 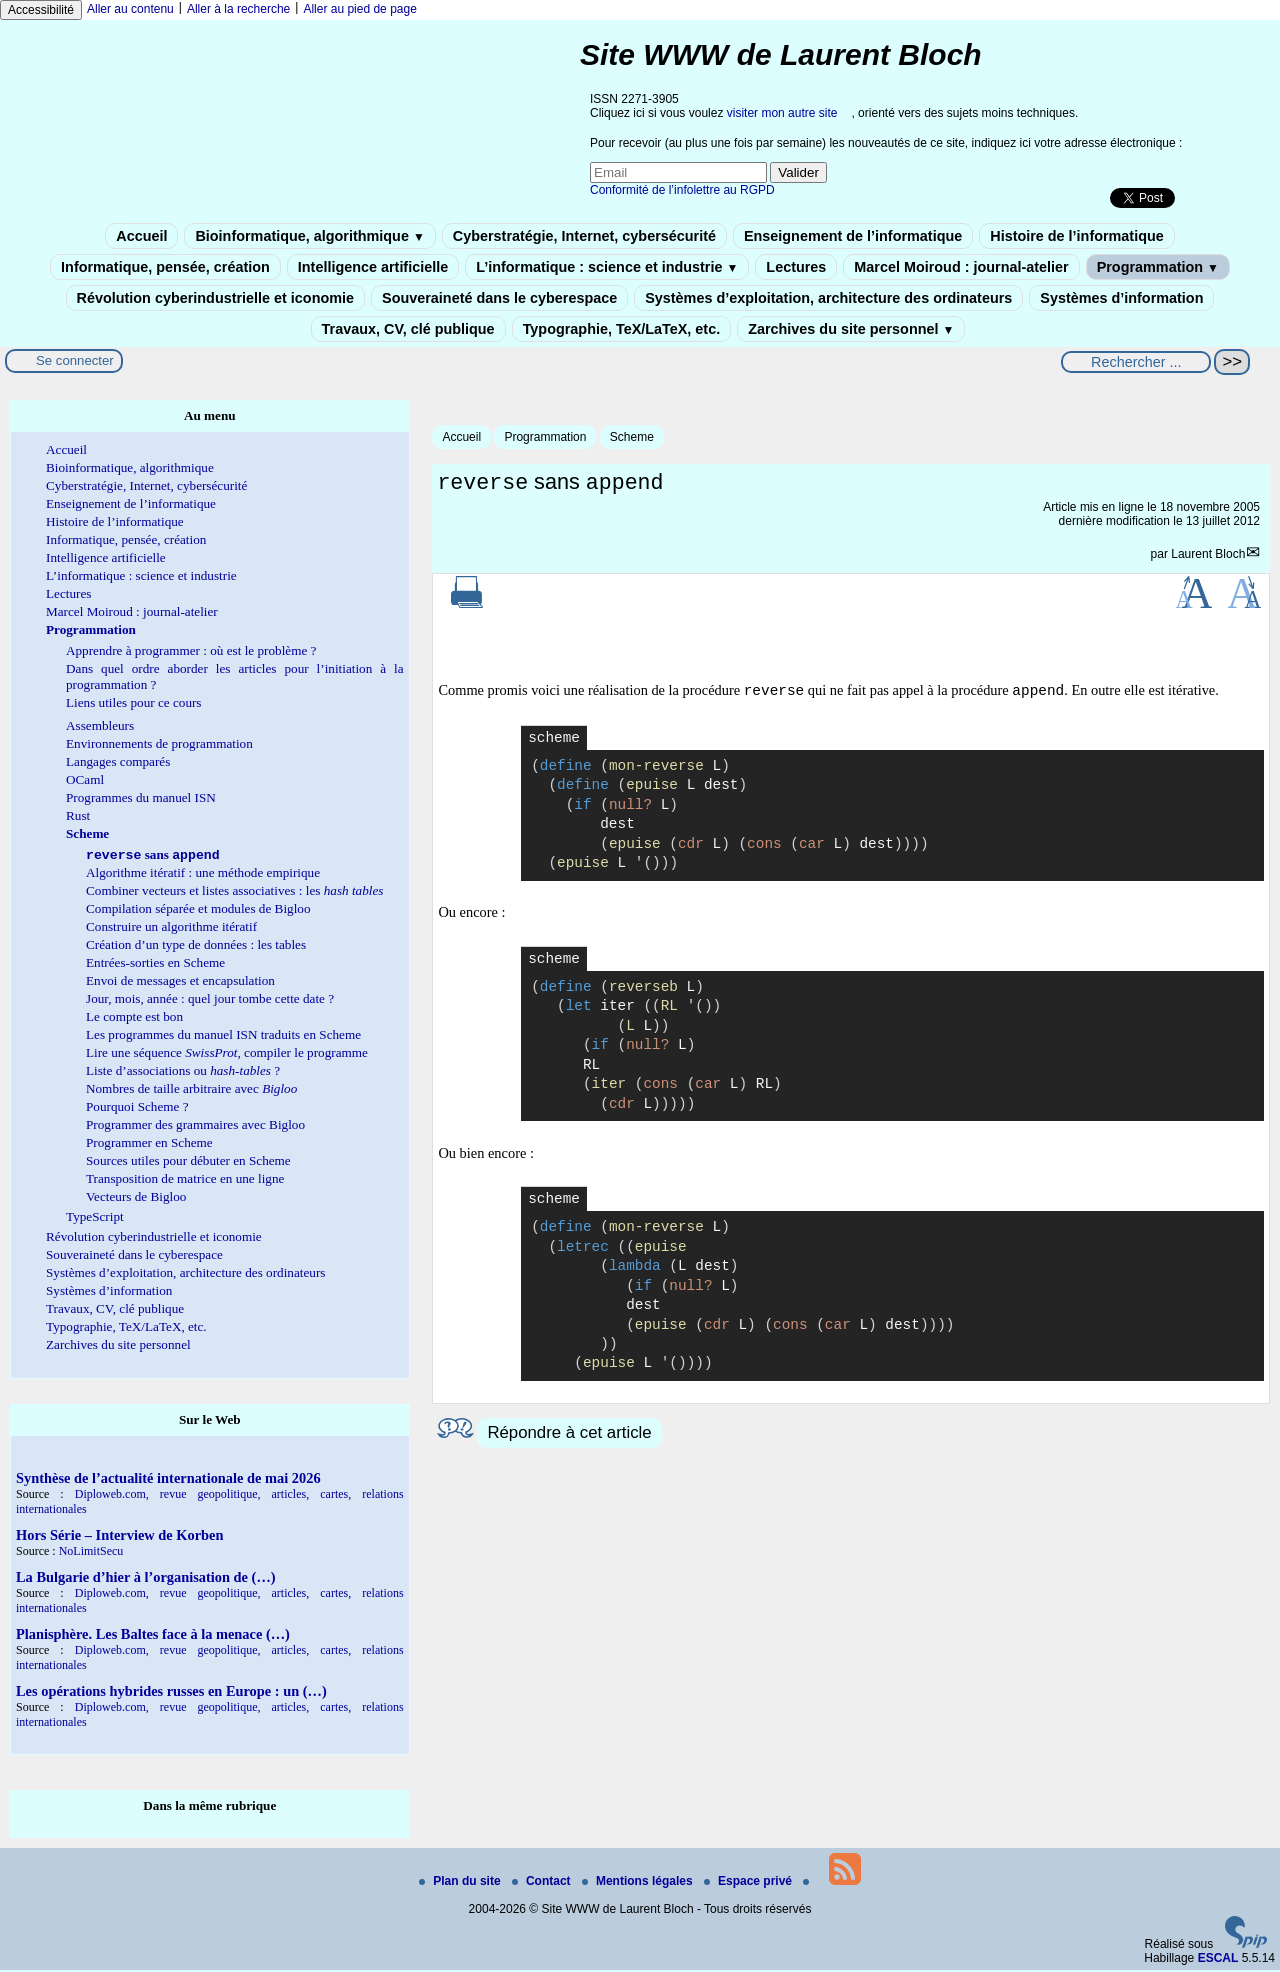 I want to click on Programmes du manuel ISN, so click(x=141, y=797).